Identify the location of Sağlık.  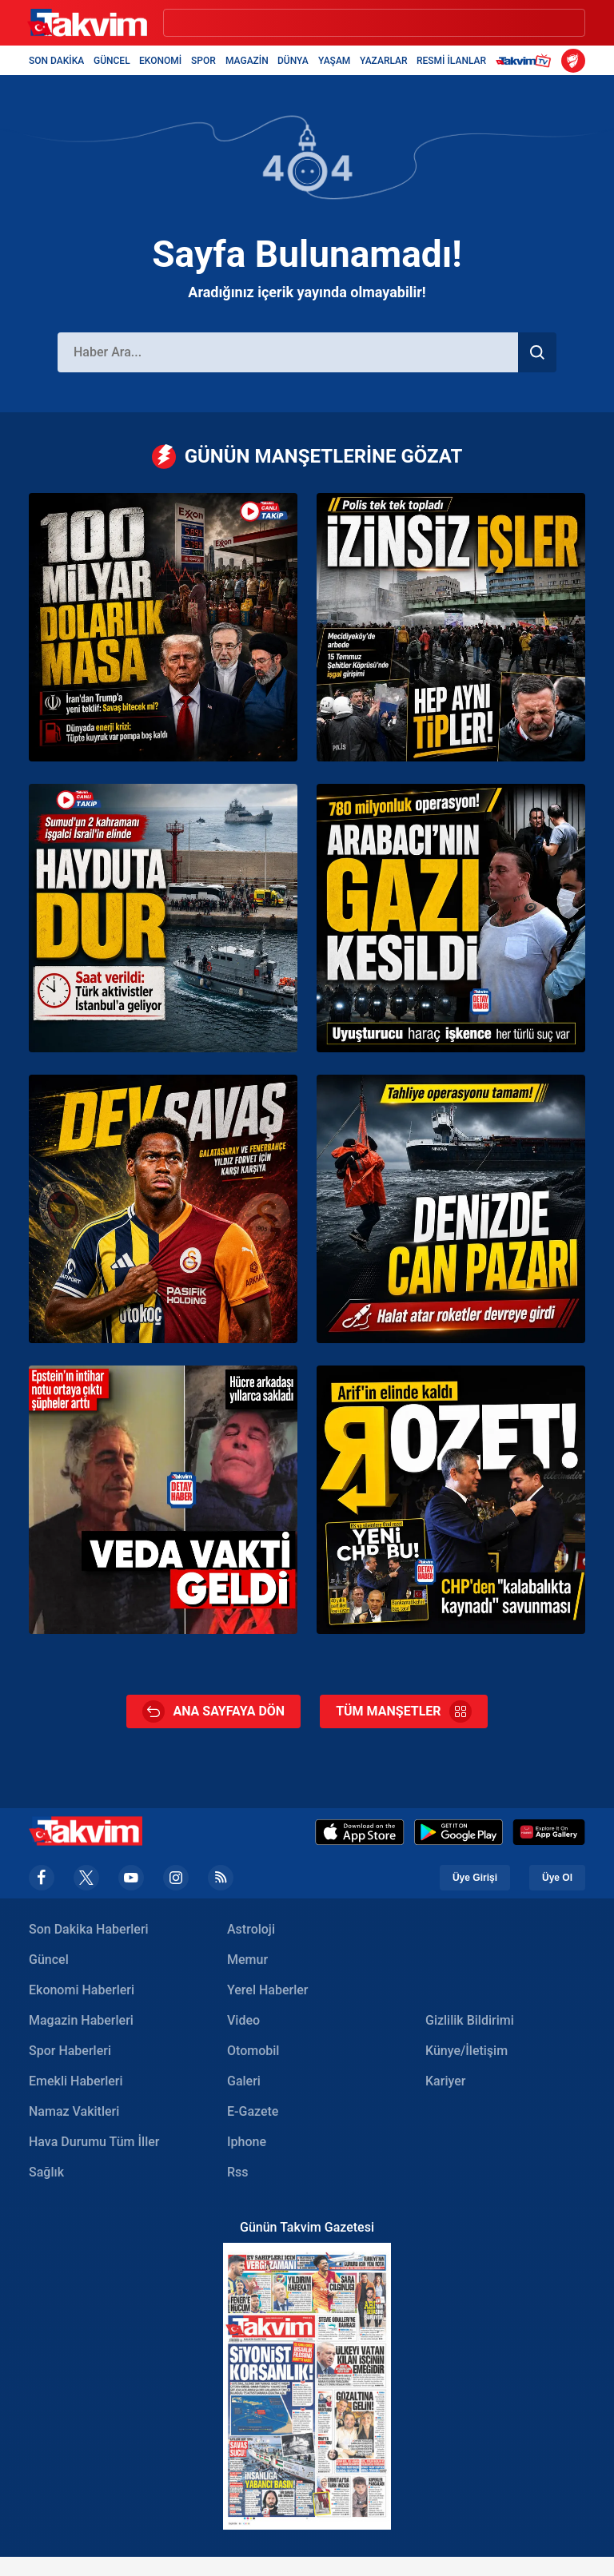
(46, 2172).